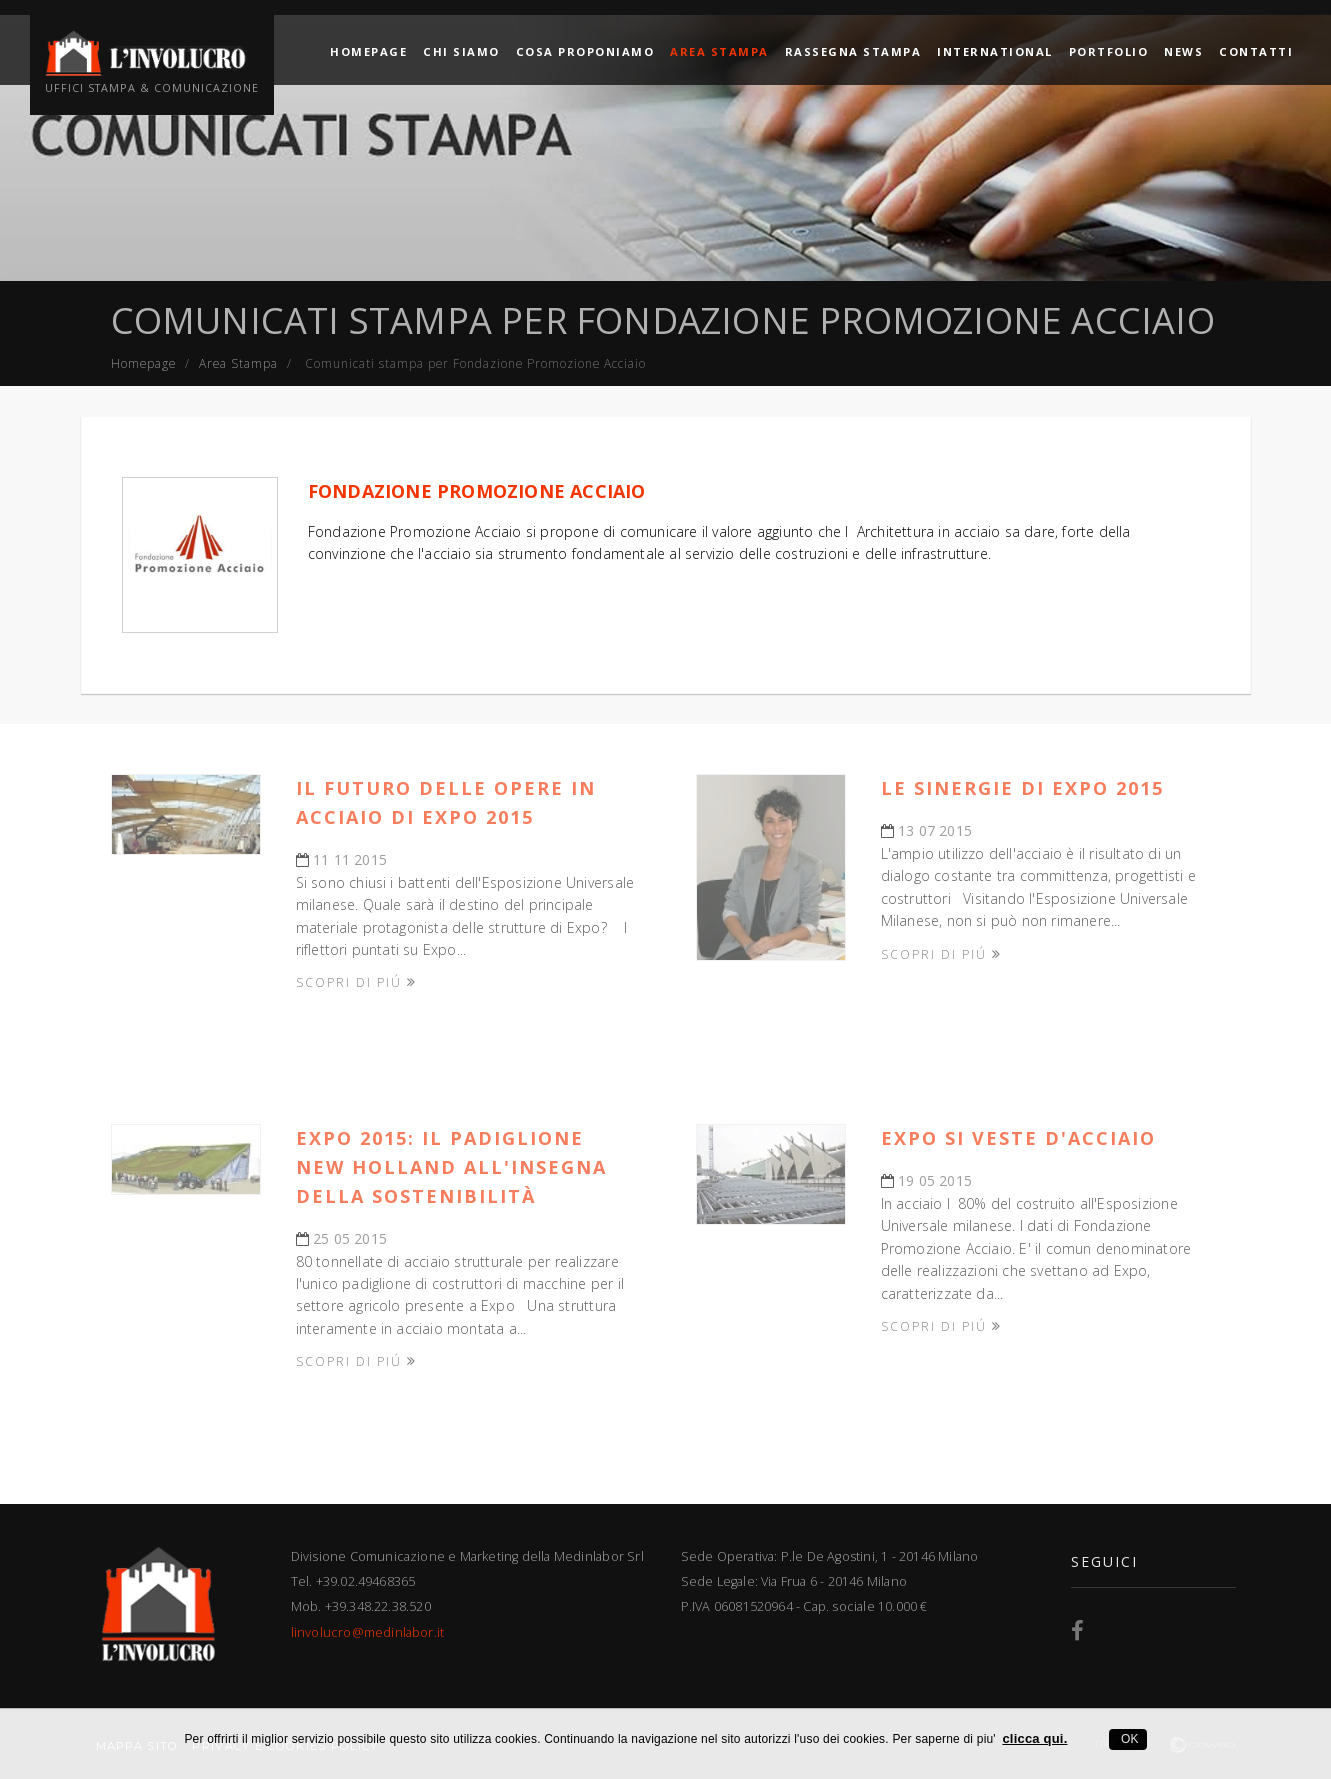 Image resolution: width=1331 pixels, height=1779 pixels. What do you see at coordinates (368, 50) in the screenshot?
I see `Homepage` at bounding box center [368, 50].